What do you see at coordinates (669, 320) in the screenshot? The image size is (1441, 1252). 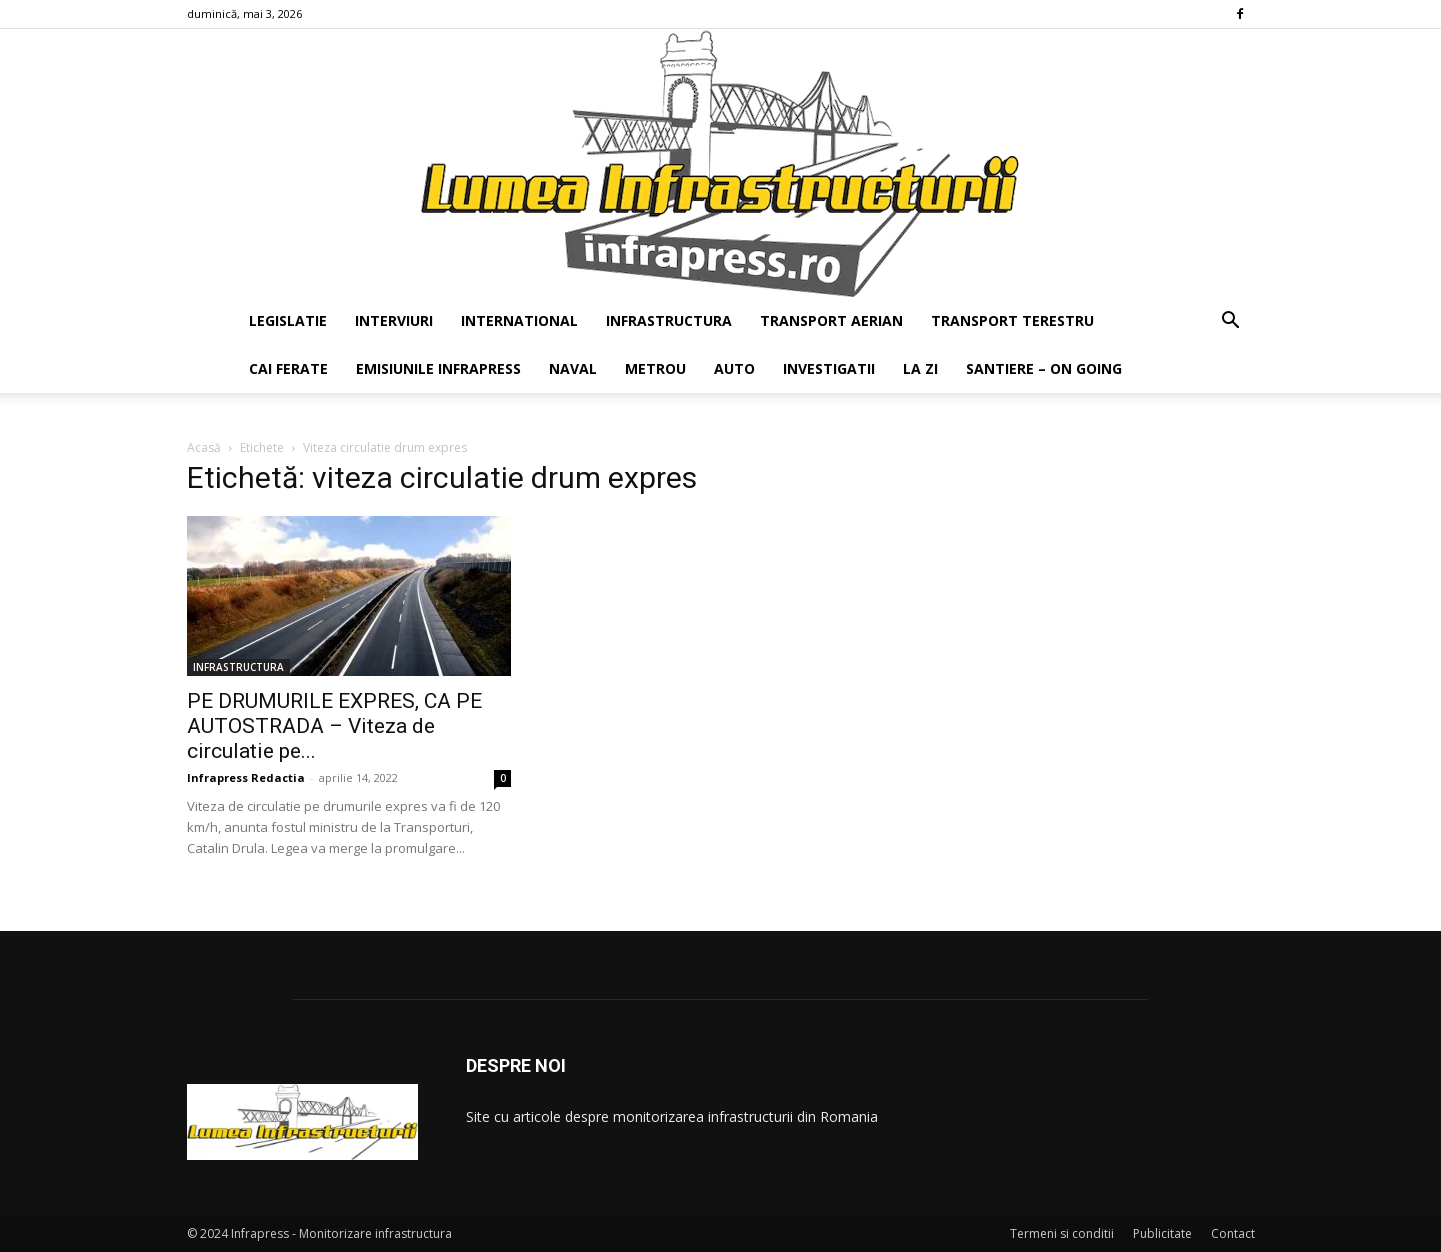 I see `INFRASTRUCTURA` at bounding box center [669, 320].